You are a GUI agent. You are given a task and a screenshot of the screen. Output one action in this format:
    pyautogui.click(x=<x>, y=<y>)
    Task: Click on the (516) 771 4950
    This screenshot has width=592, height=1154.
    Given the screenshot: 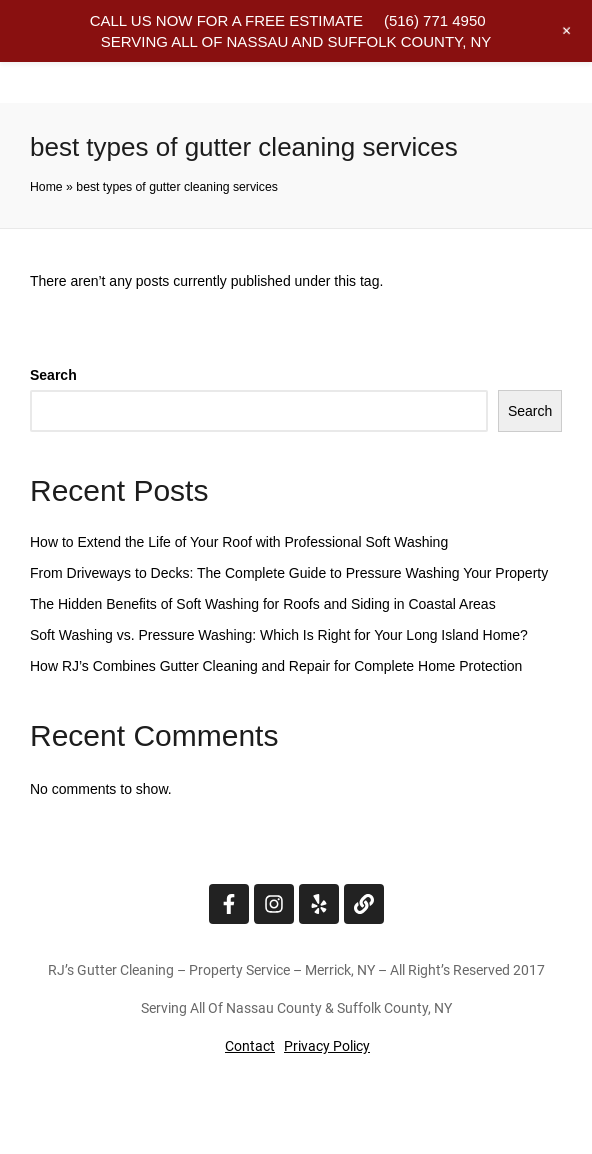 What is the action you would take?
    pyautogui.click(x=435, y=20)
    